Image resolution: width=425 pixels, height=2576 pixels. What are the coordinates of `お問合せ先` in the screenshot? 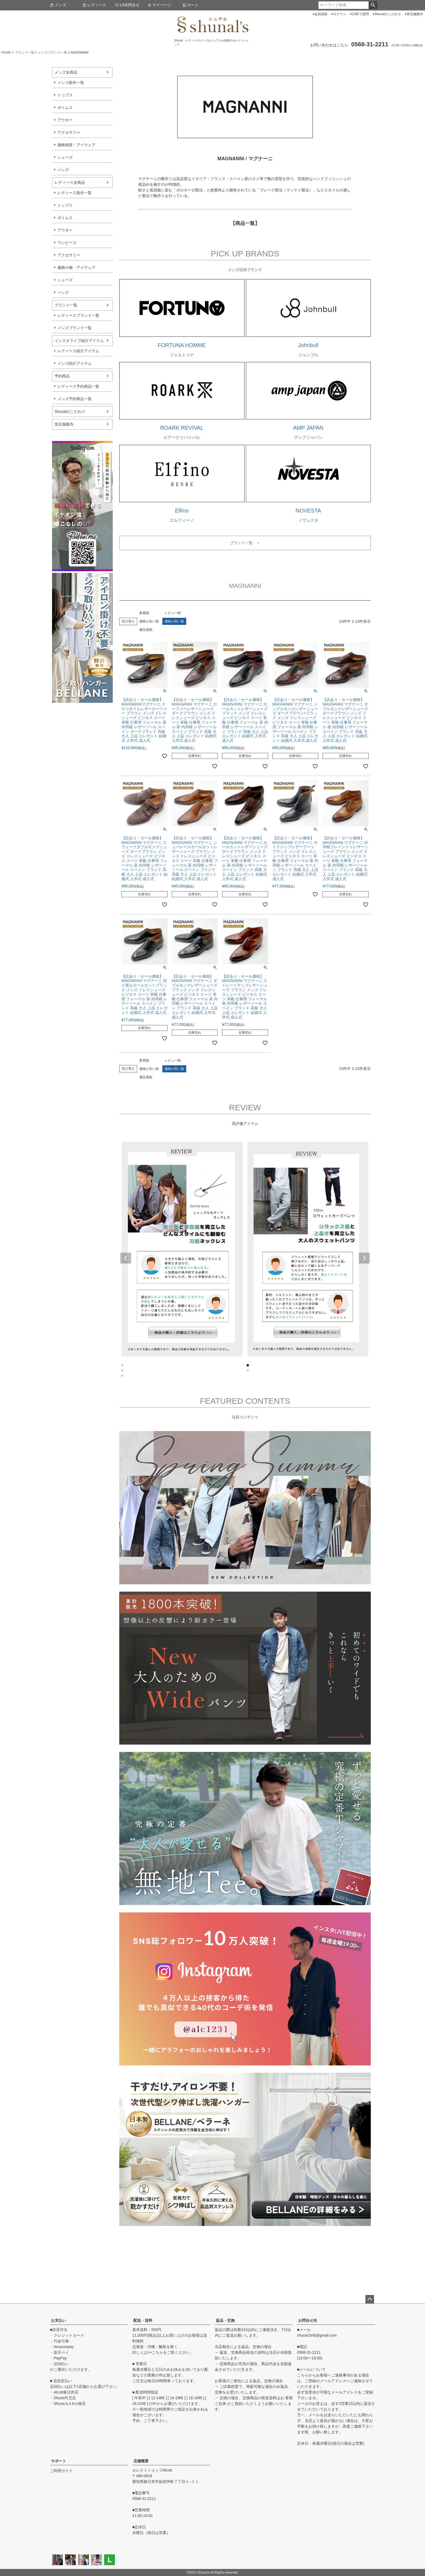 It's located at (307, 2320).